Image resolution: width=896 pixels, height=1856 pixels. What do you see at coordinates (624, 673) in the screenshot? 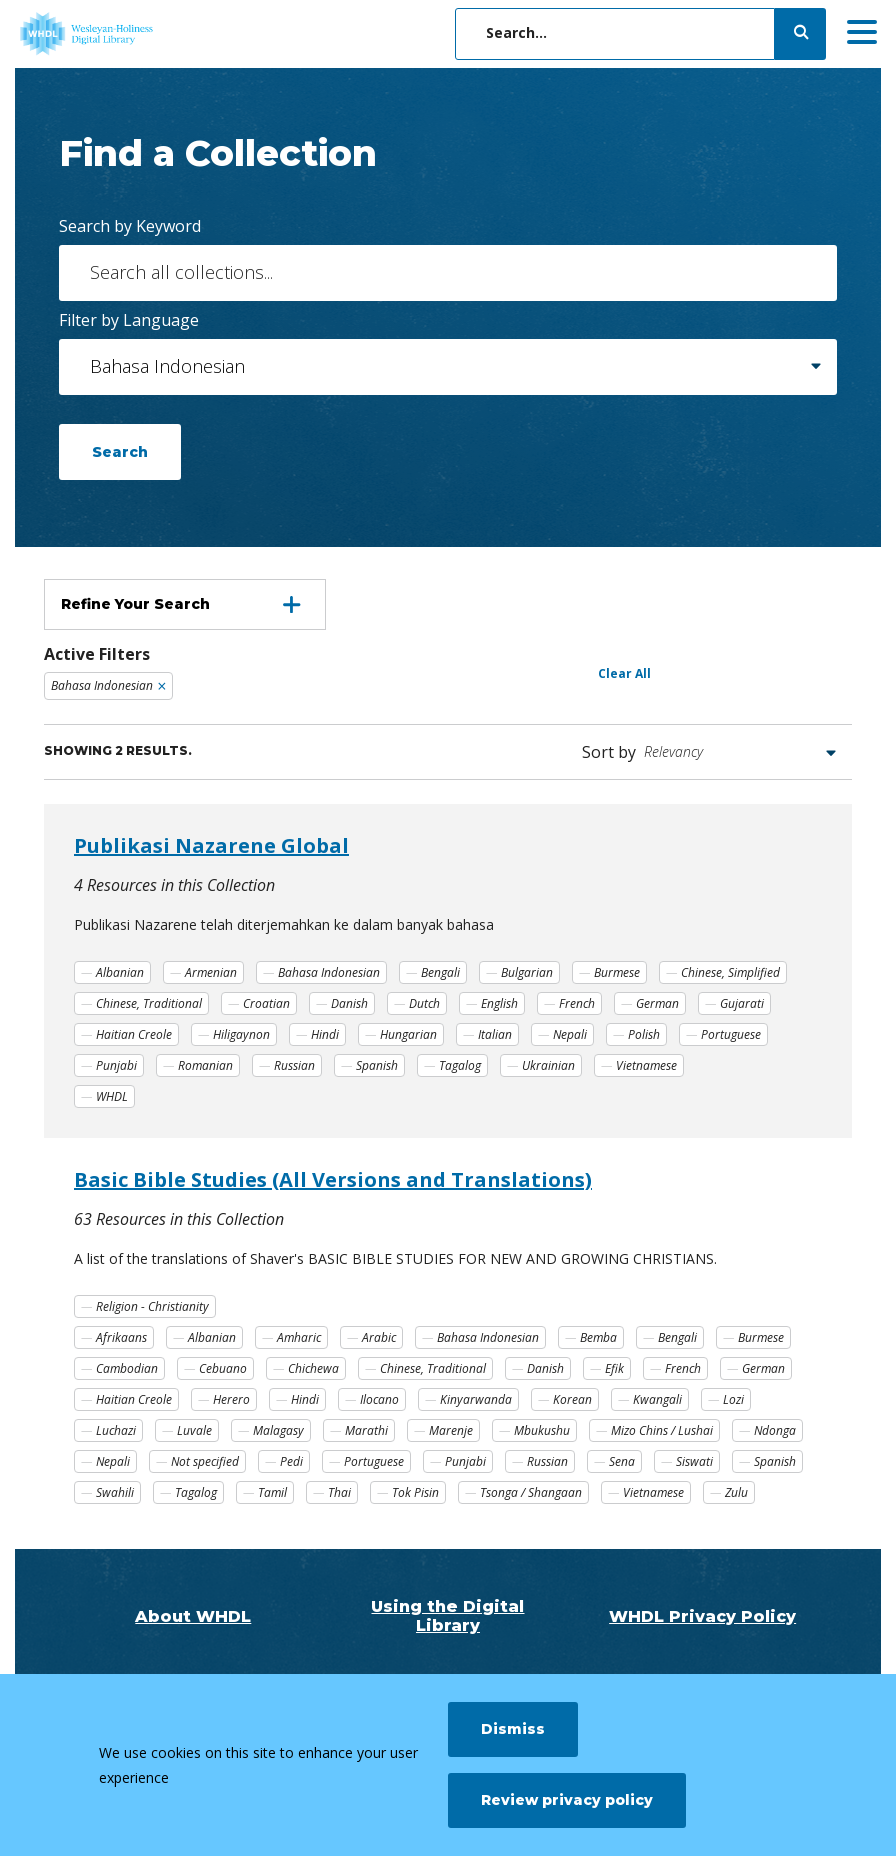
I see `Clear All` at bounding box center [624, 673].